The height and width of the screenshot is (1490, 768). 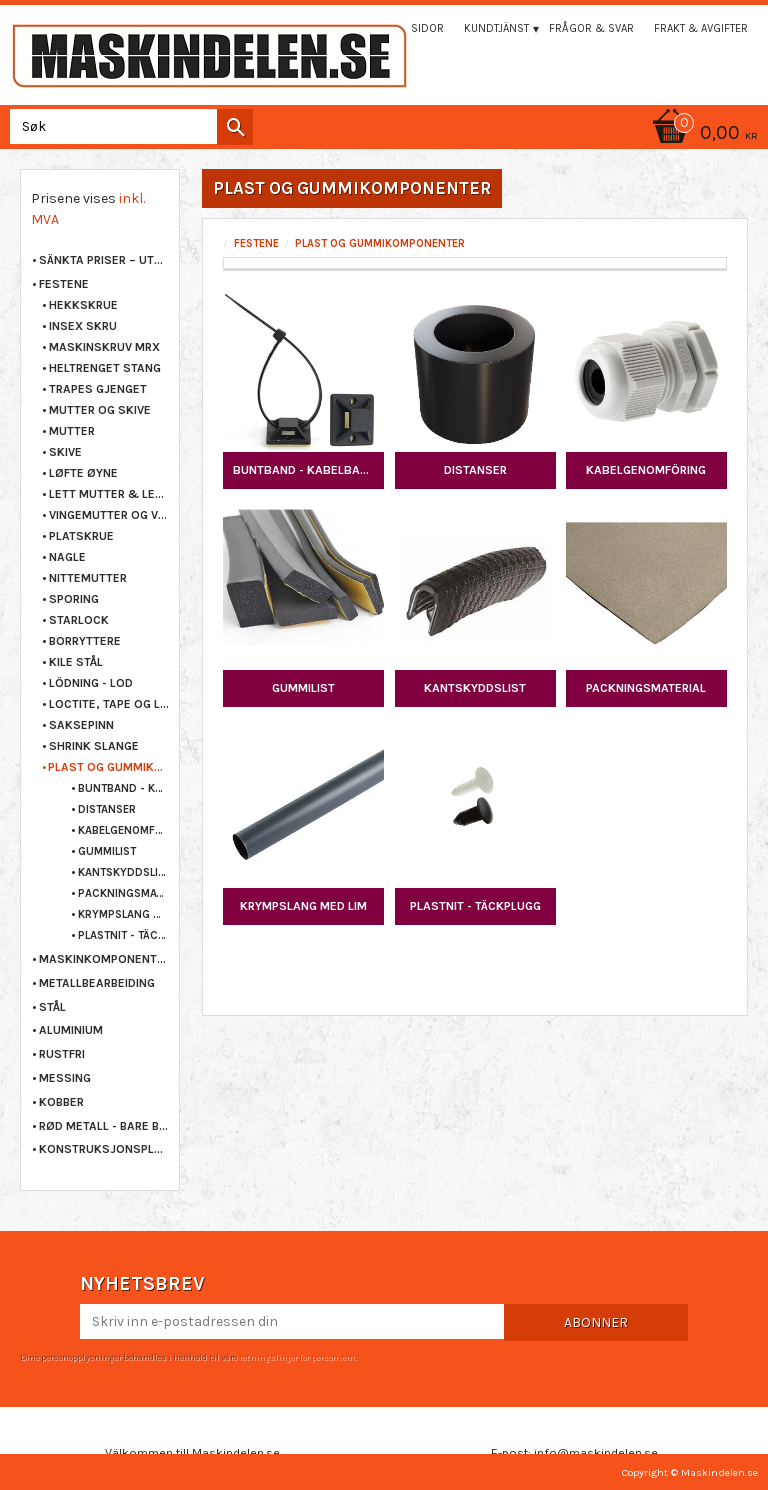 What do you see at coordinates (108, 767) in the screenshot?
I see `PLAST OG GUMMIKOMPONENTER [menuitem]` at bounding box center [108, 767].